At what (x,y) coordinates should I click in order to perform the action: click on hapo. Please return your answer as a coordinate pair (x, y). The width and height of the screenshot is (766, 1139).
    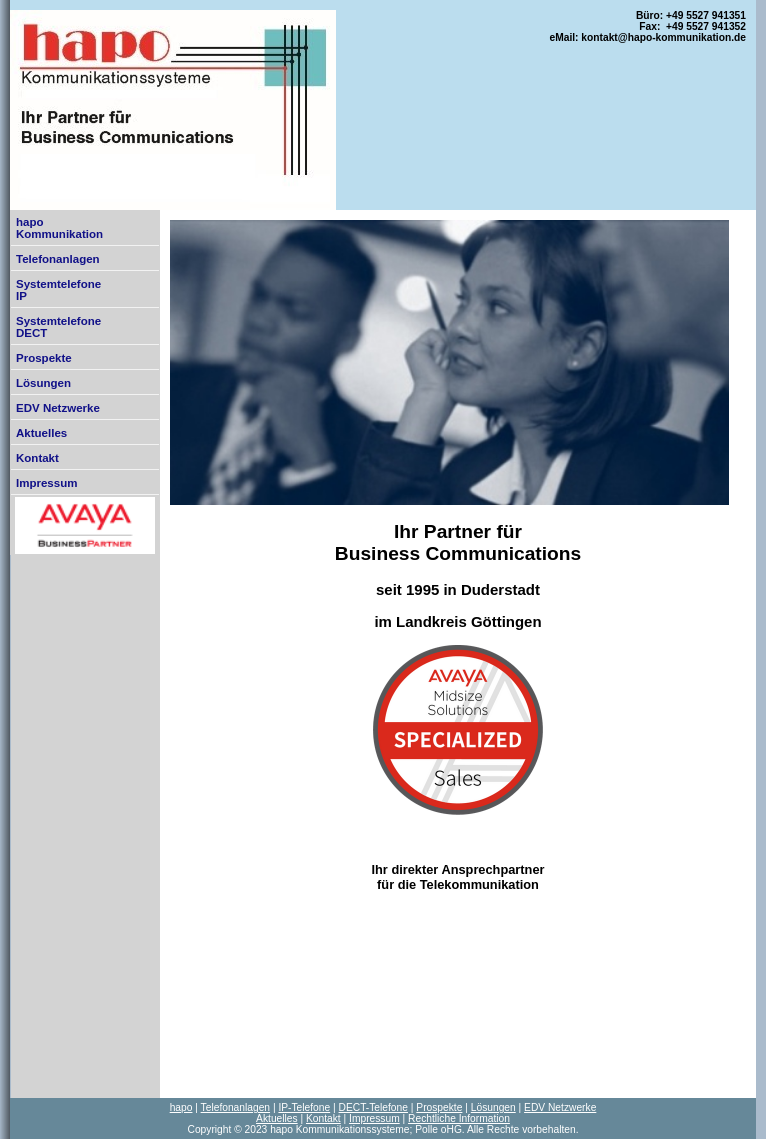
    Looking at the image, I should click on (181, 1107).